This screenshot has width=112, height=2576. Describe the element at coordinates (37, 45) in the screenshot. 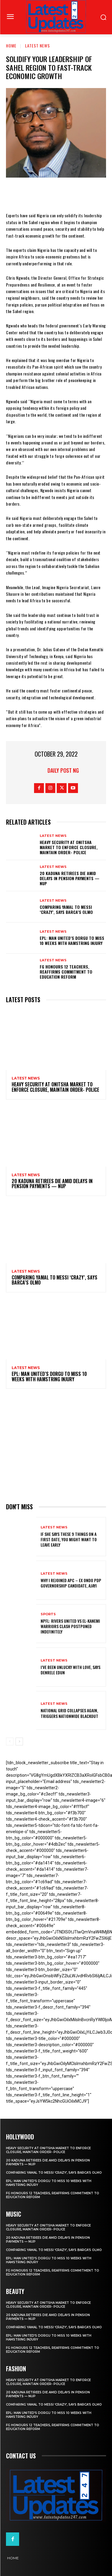

I see `Latest News` at that location.